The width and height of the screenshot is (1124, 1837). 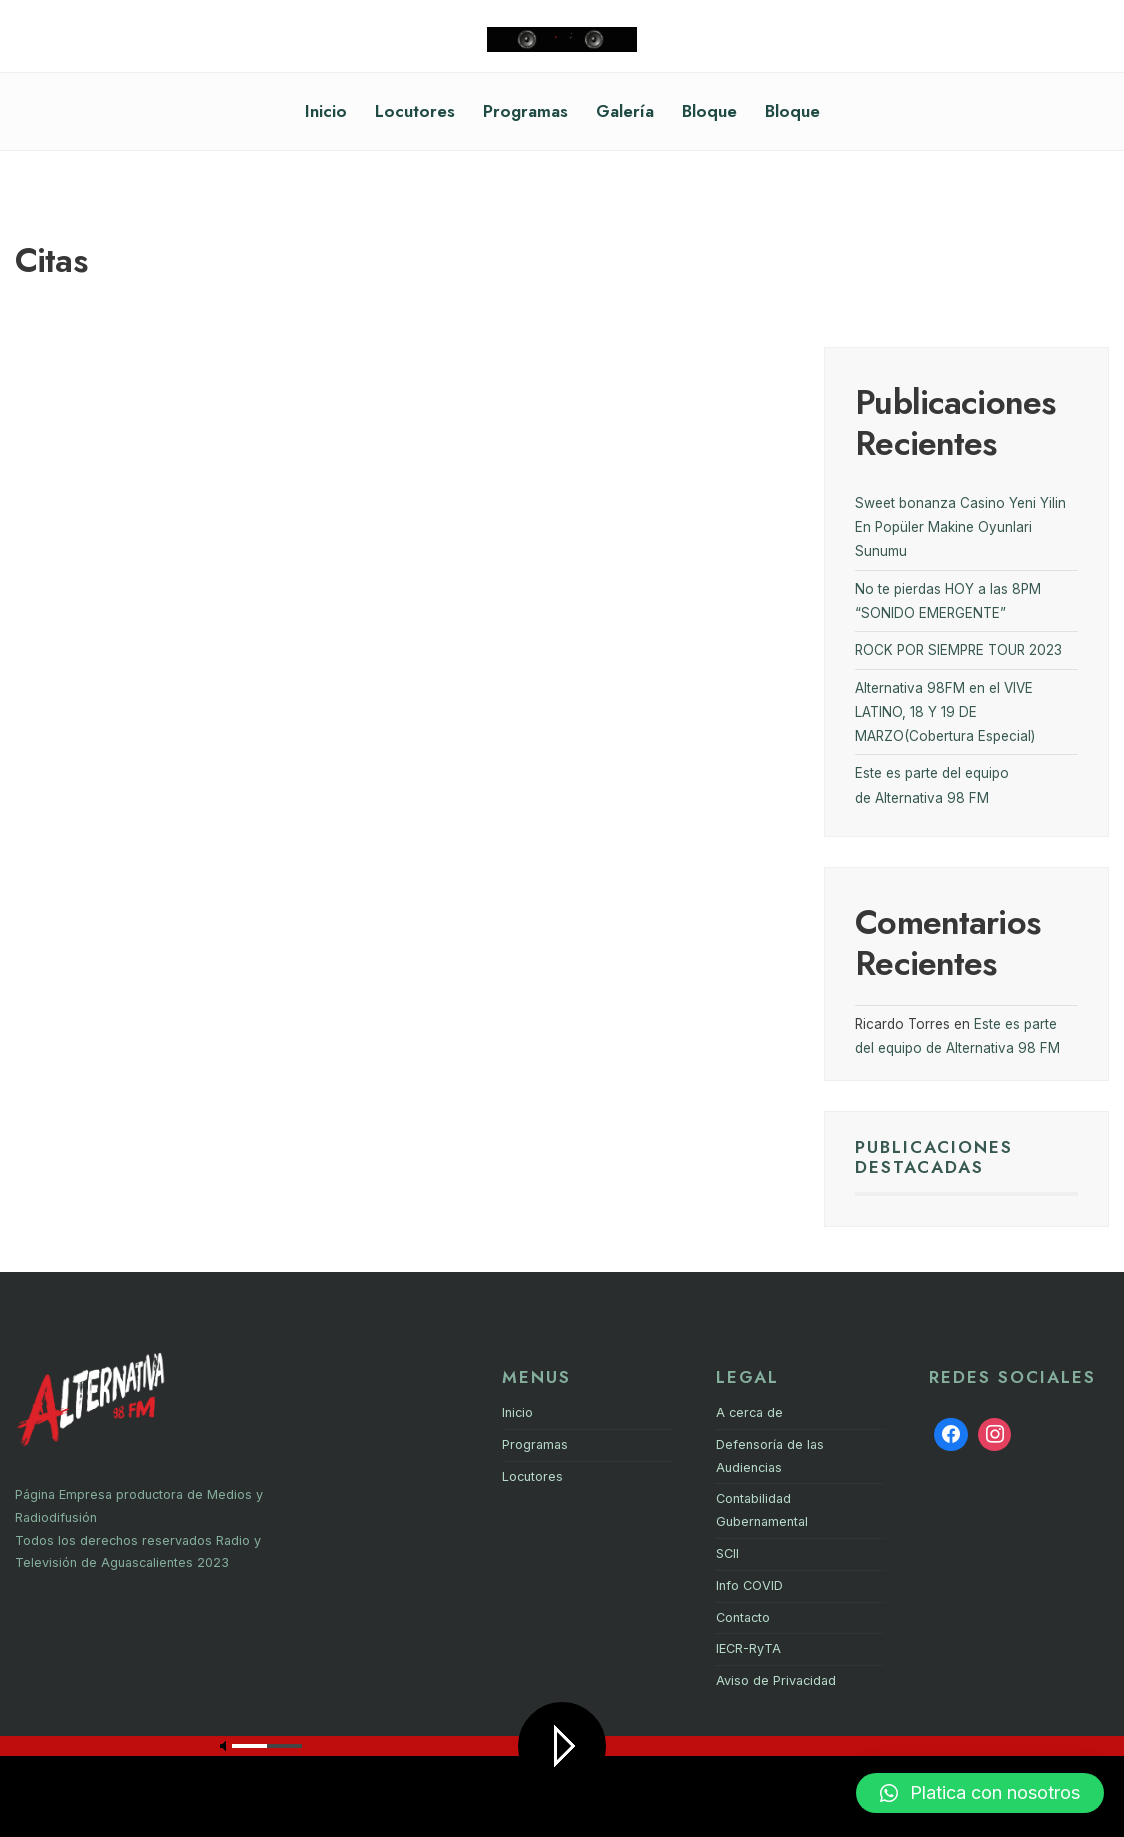 What do you see at coordinates (743, 1617) in the screenshot?
I see `Contacto` at bounding box center [743, 1617].